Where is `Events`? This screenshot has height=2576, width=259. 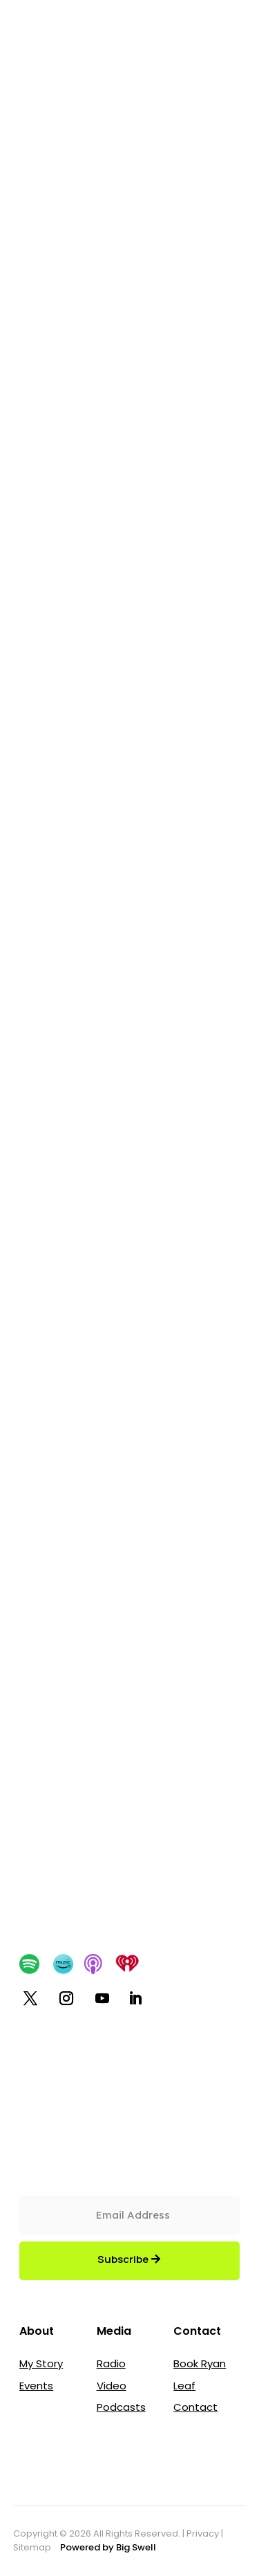
Events is located at coordinates (36, 2385).